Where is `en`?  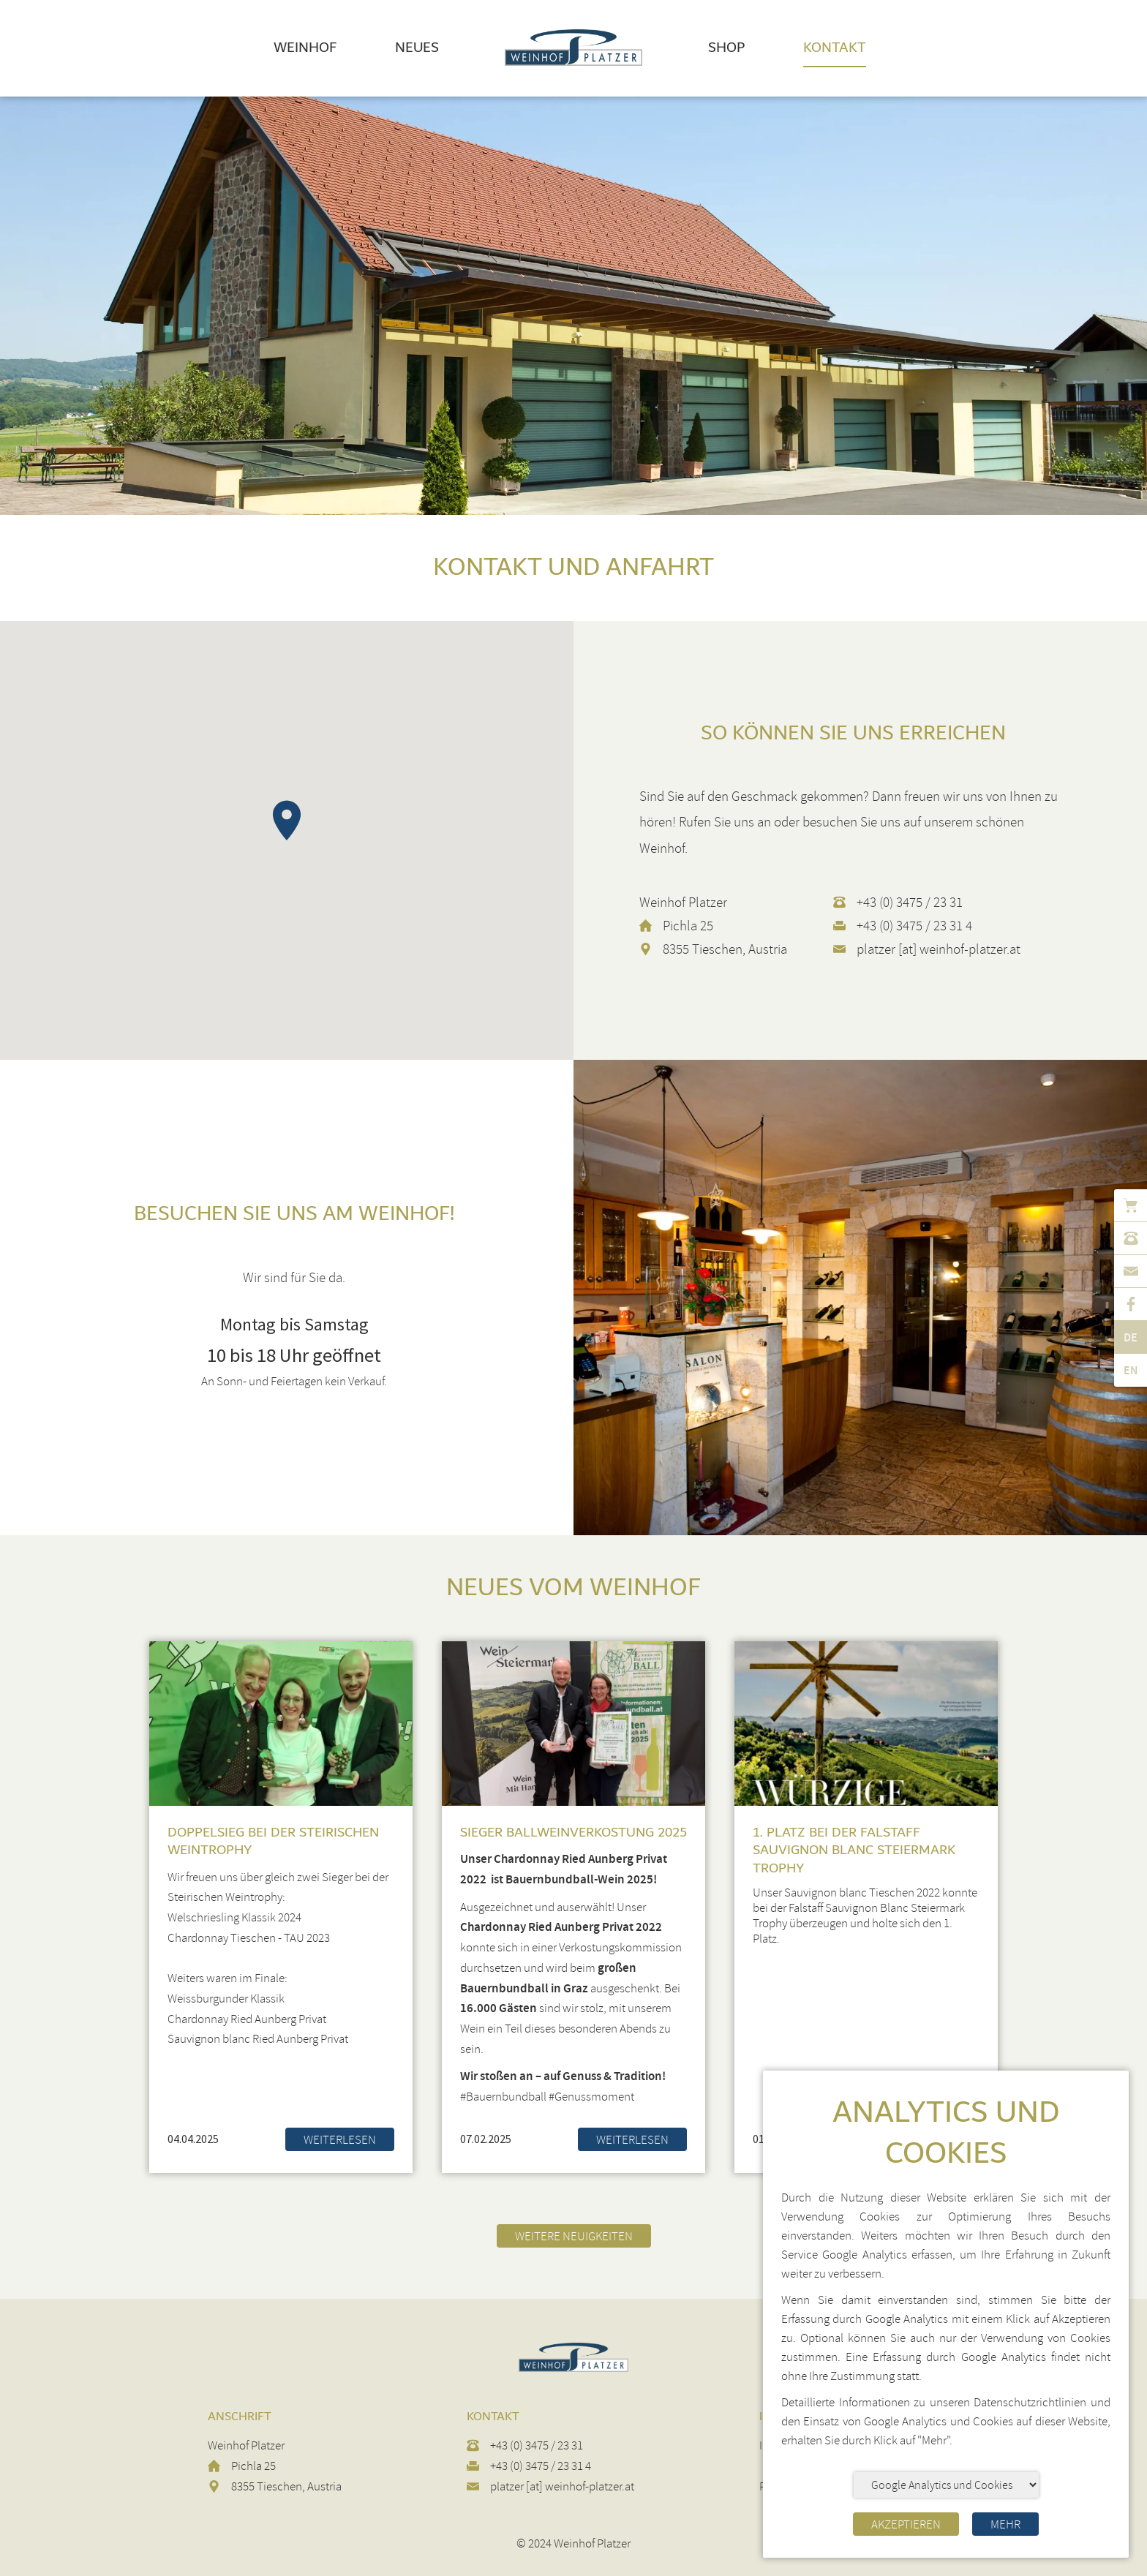
en is located at coordinates (1131, 1370).